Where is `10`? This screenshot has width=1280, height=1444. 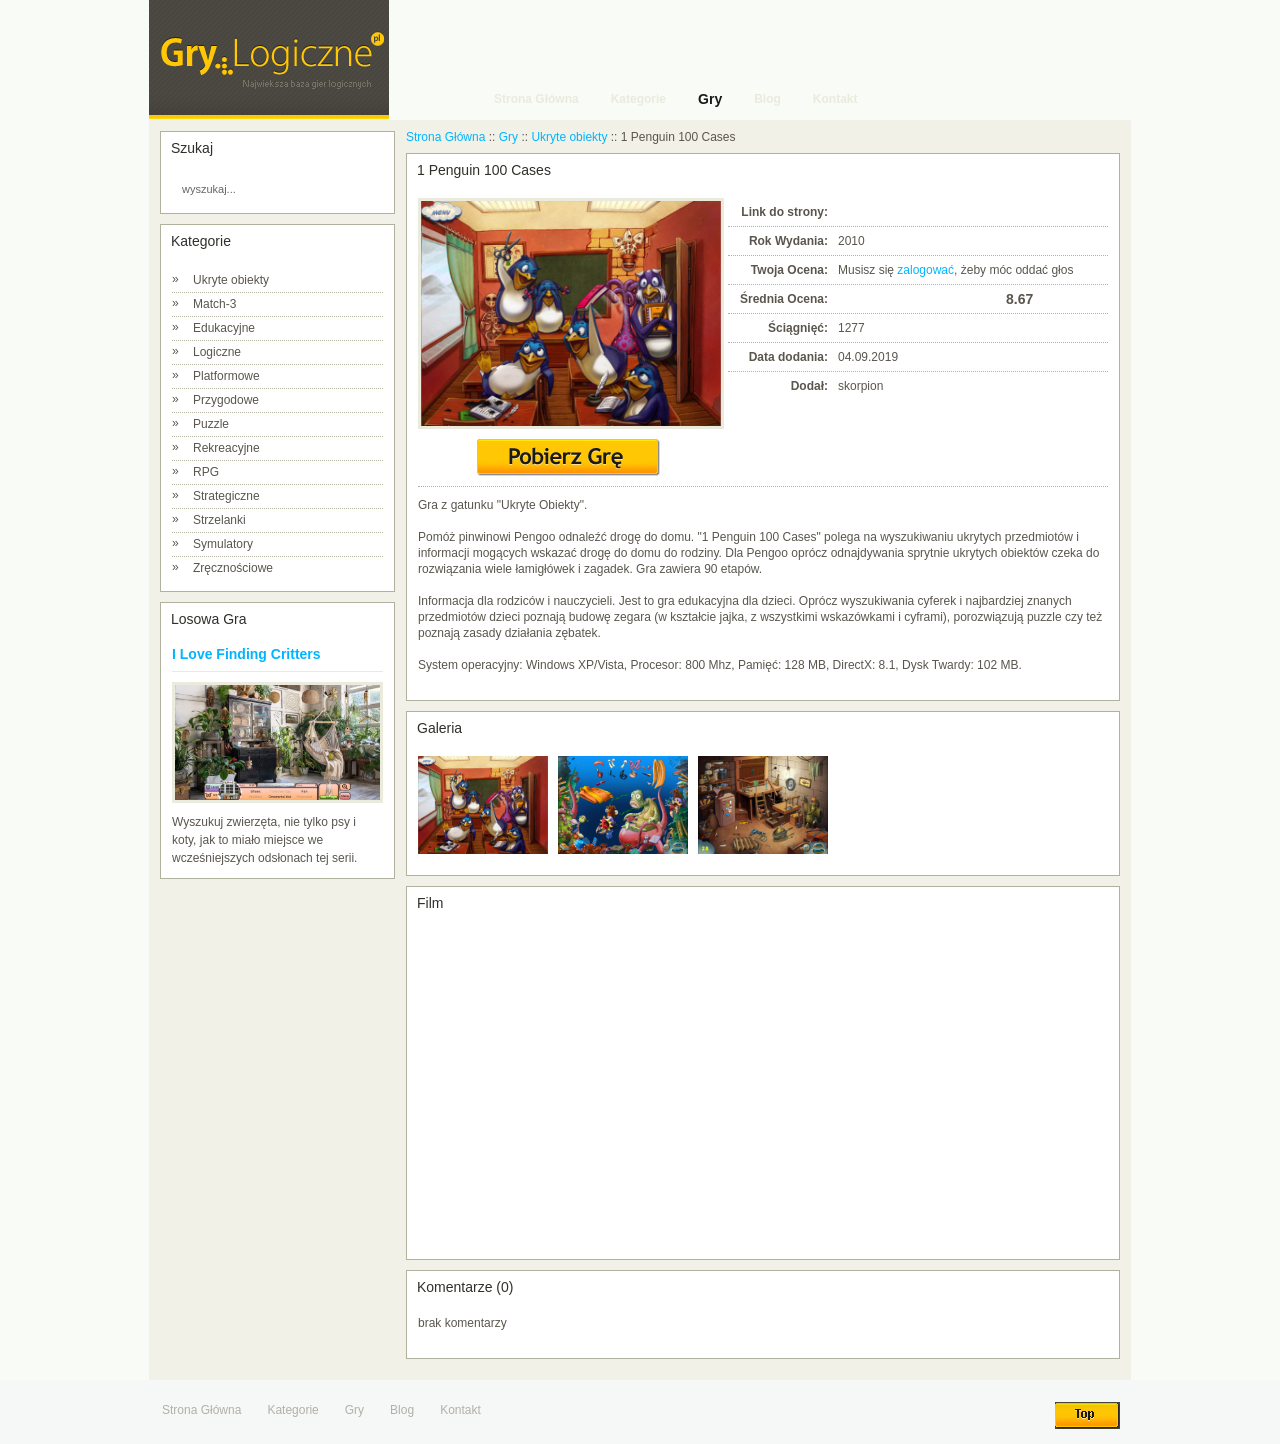 10 is located at coordinates (990, 298).